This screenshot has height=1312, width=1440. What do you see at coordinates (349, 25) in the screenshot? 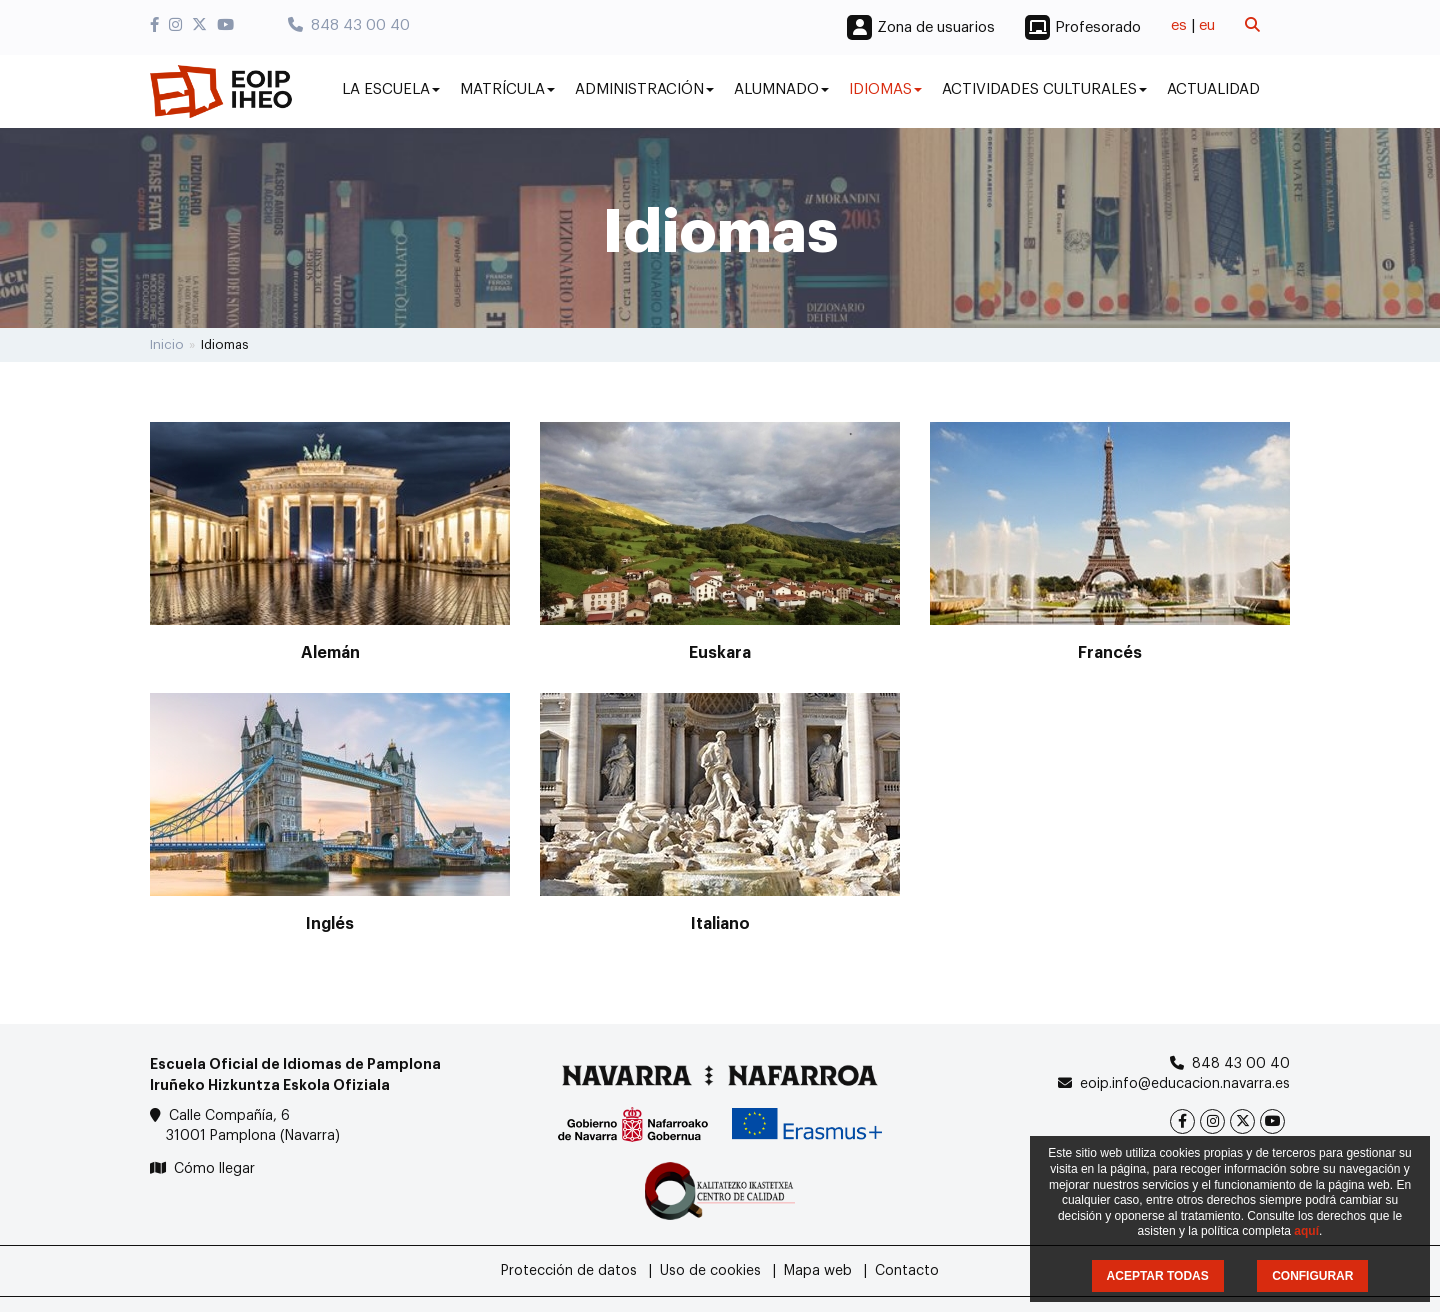
I see `848 43 00 40` at bounding box center [349, 25].